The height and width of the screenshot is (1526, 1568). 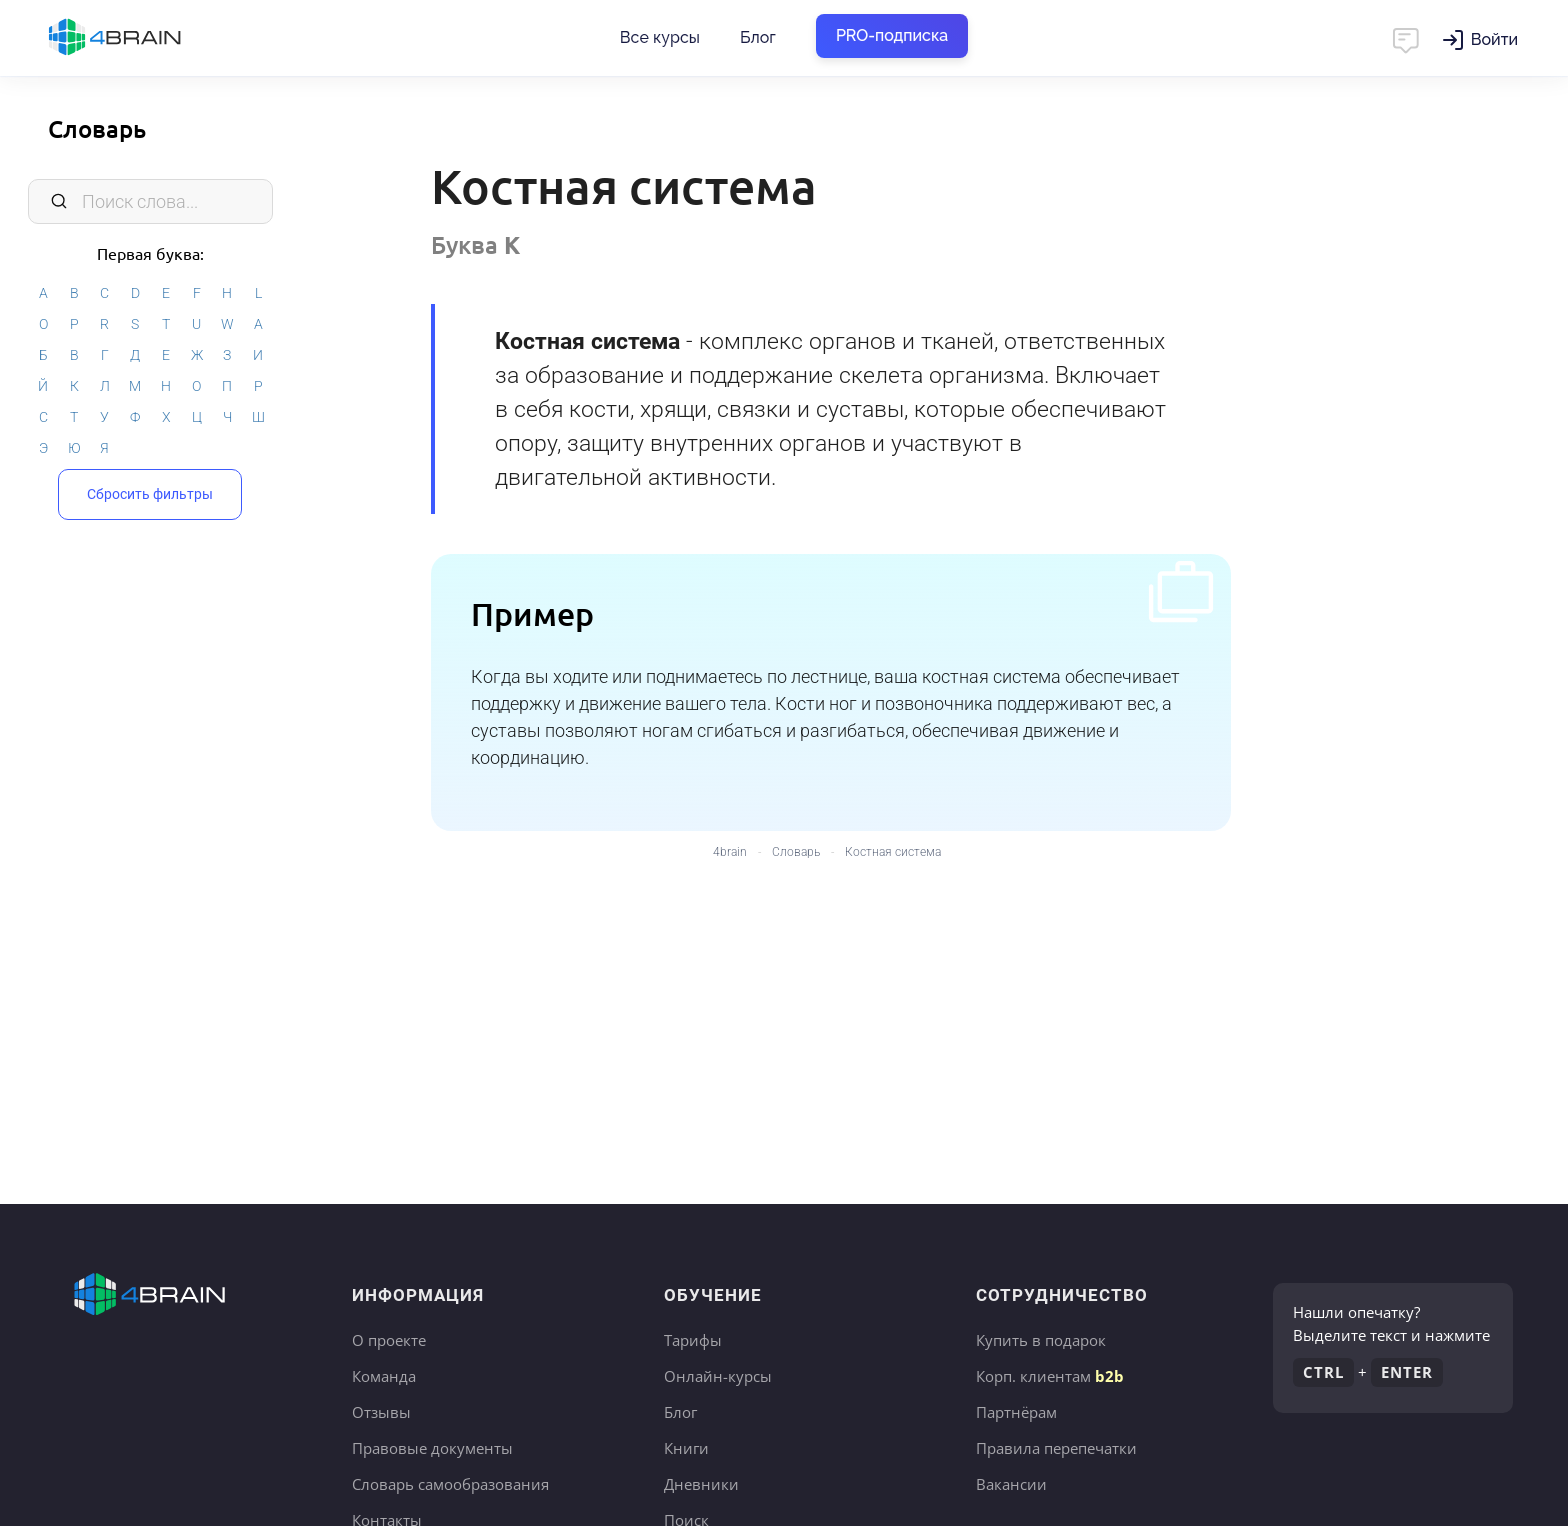 What do you see at coordinates (384, 1376) in the screenshot?
I see `Команда` at bounding box center [384, 1376].